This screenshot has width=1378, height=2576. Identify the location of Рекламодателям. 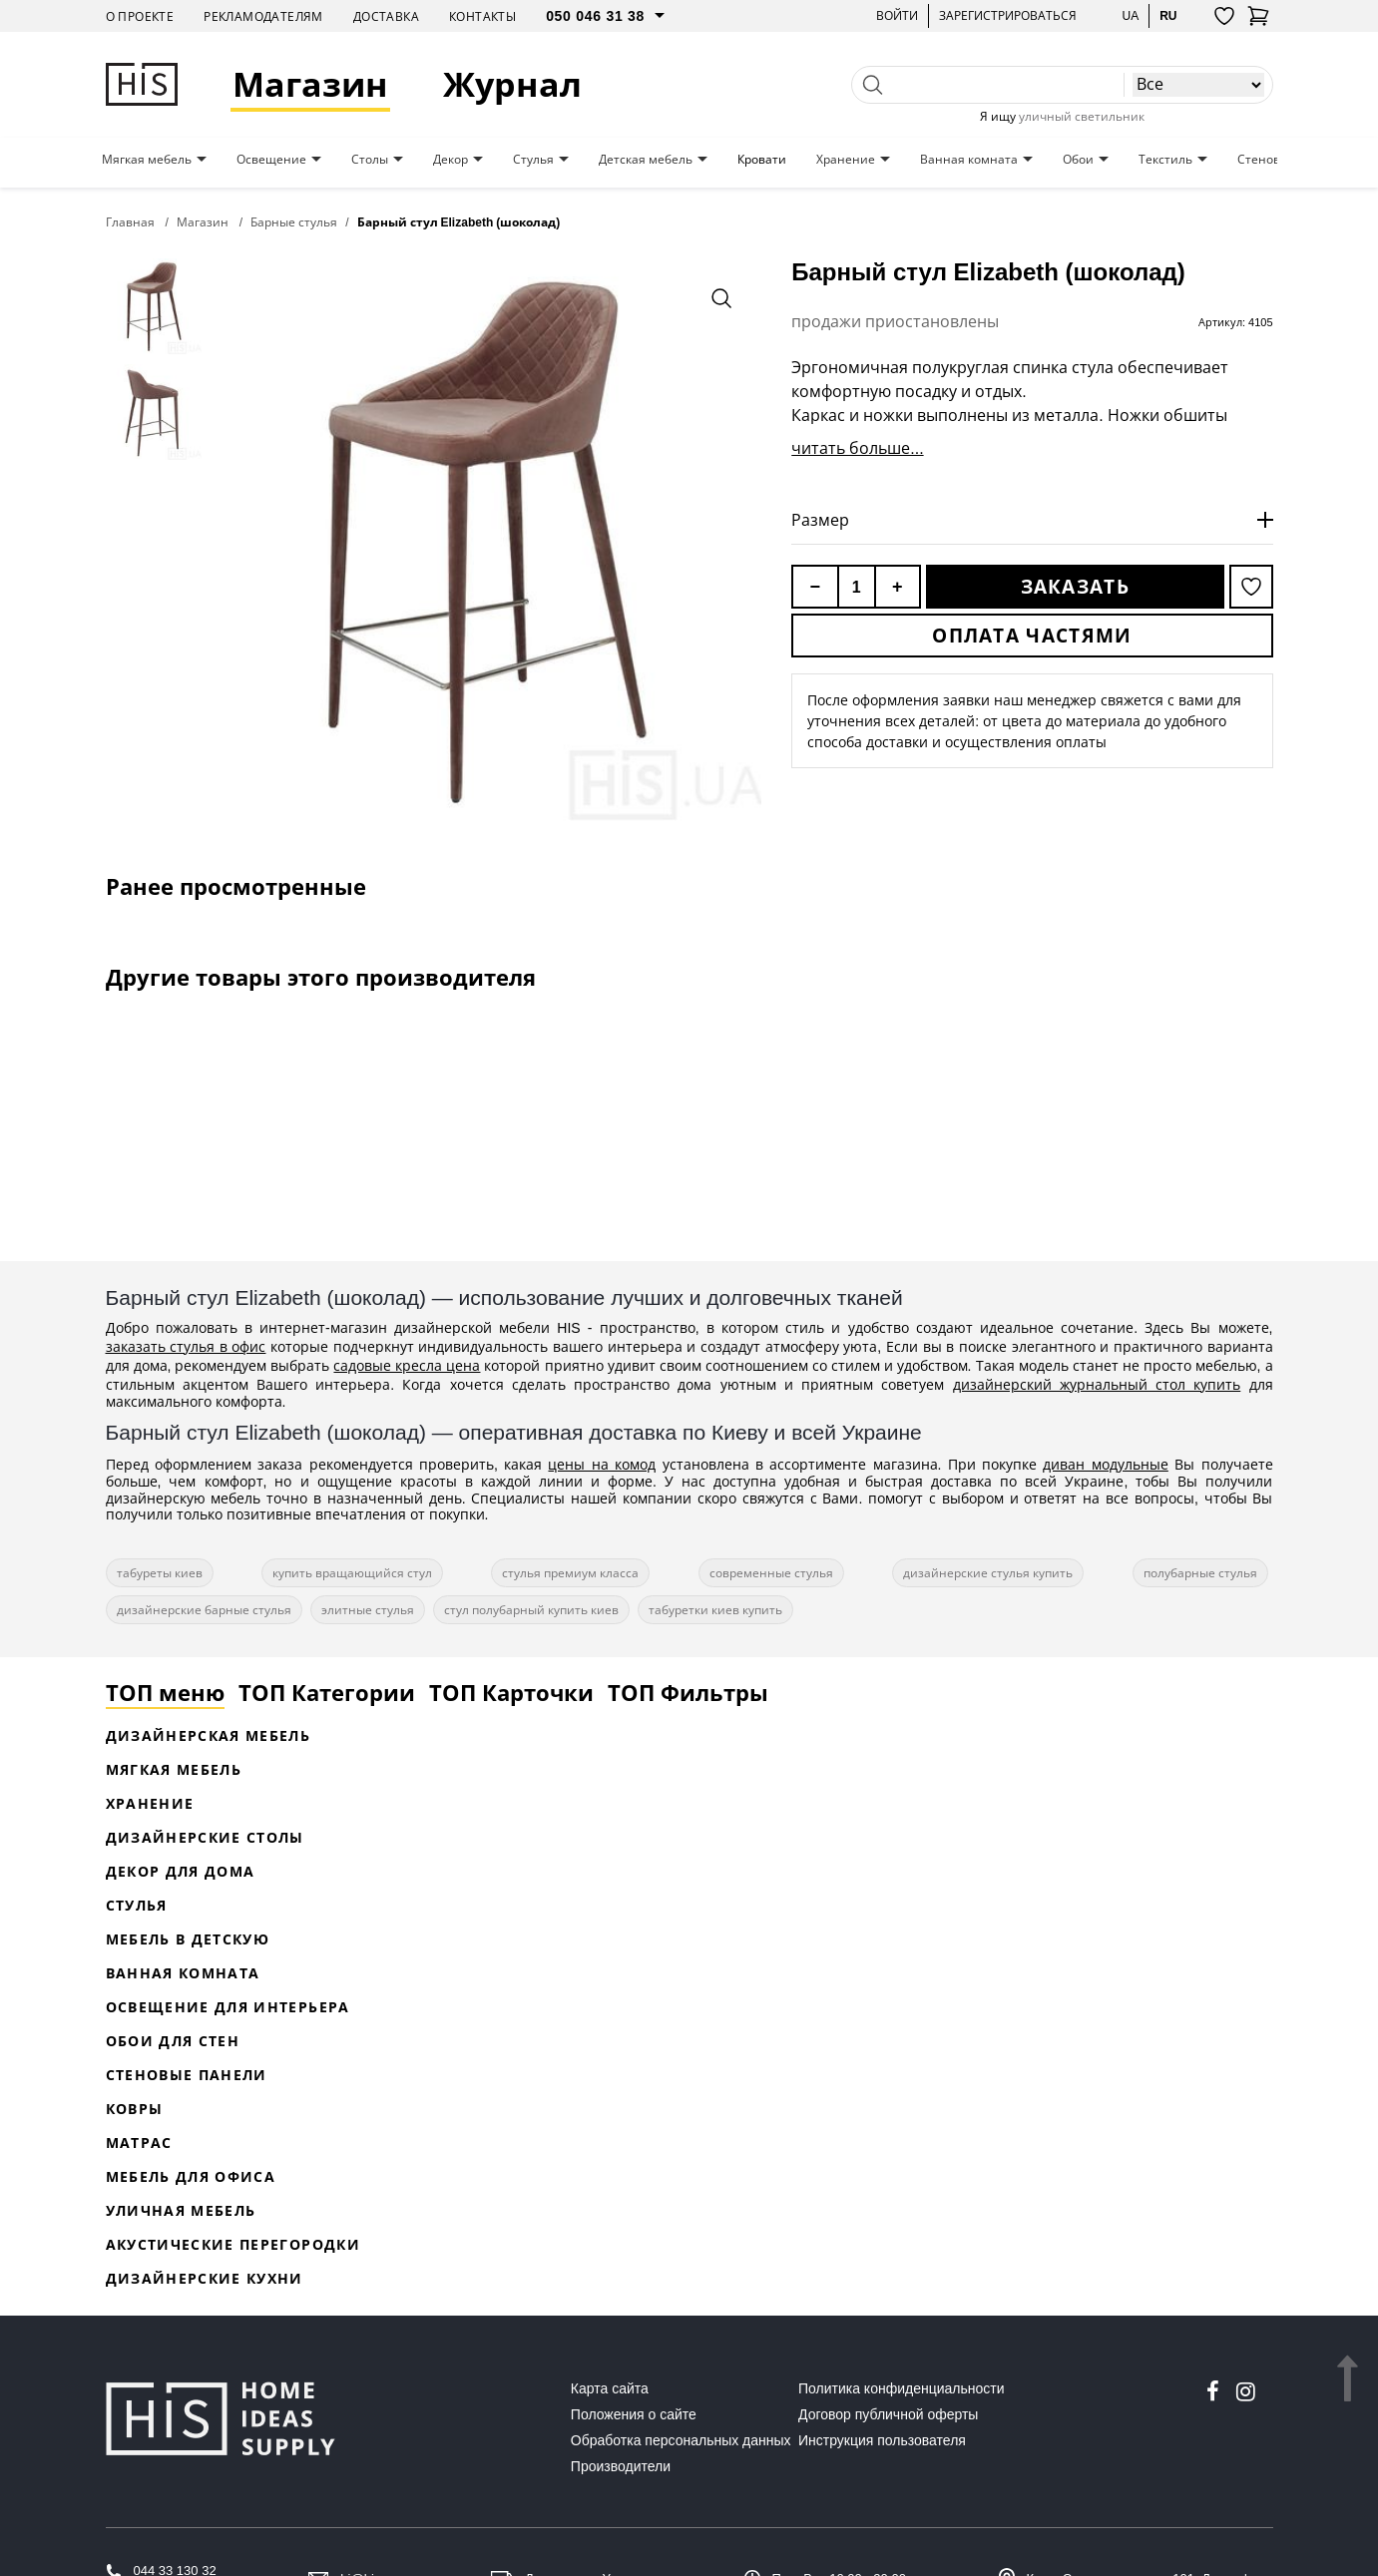
(263, 16).